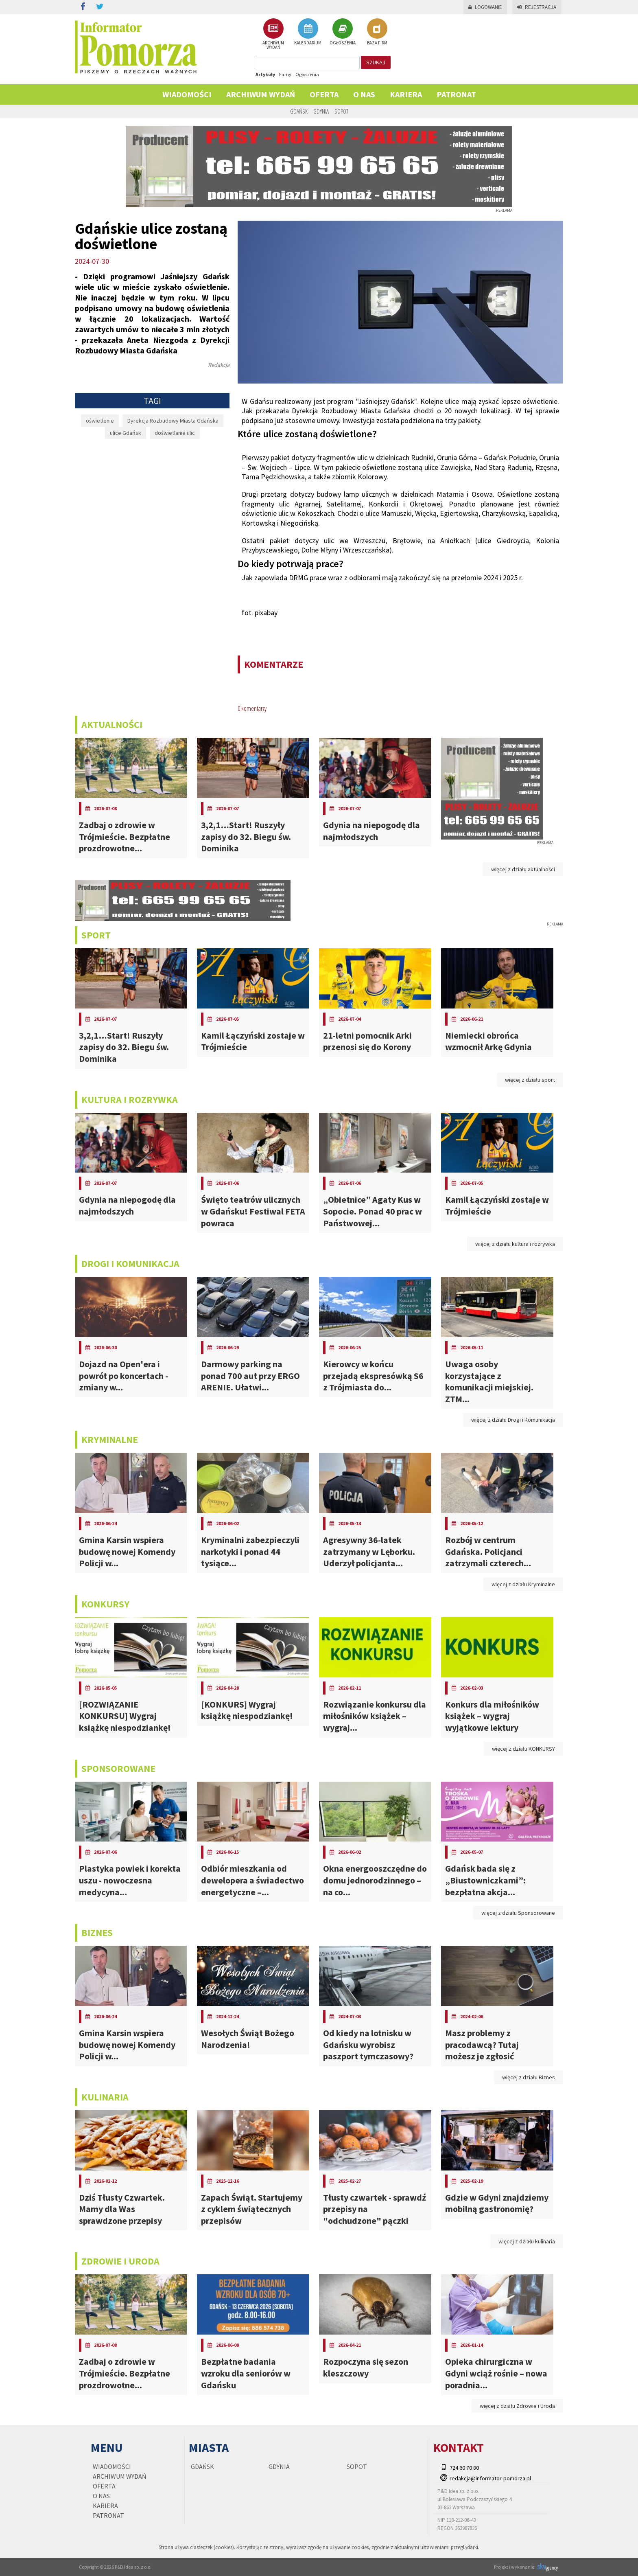 Image resolution: width=638 pixels, height=2576 pixels. I want to click on więcej z działu Kryminalne, so click(523, 1584).